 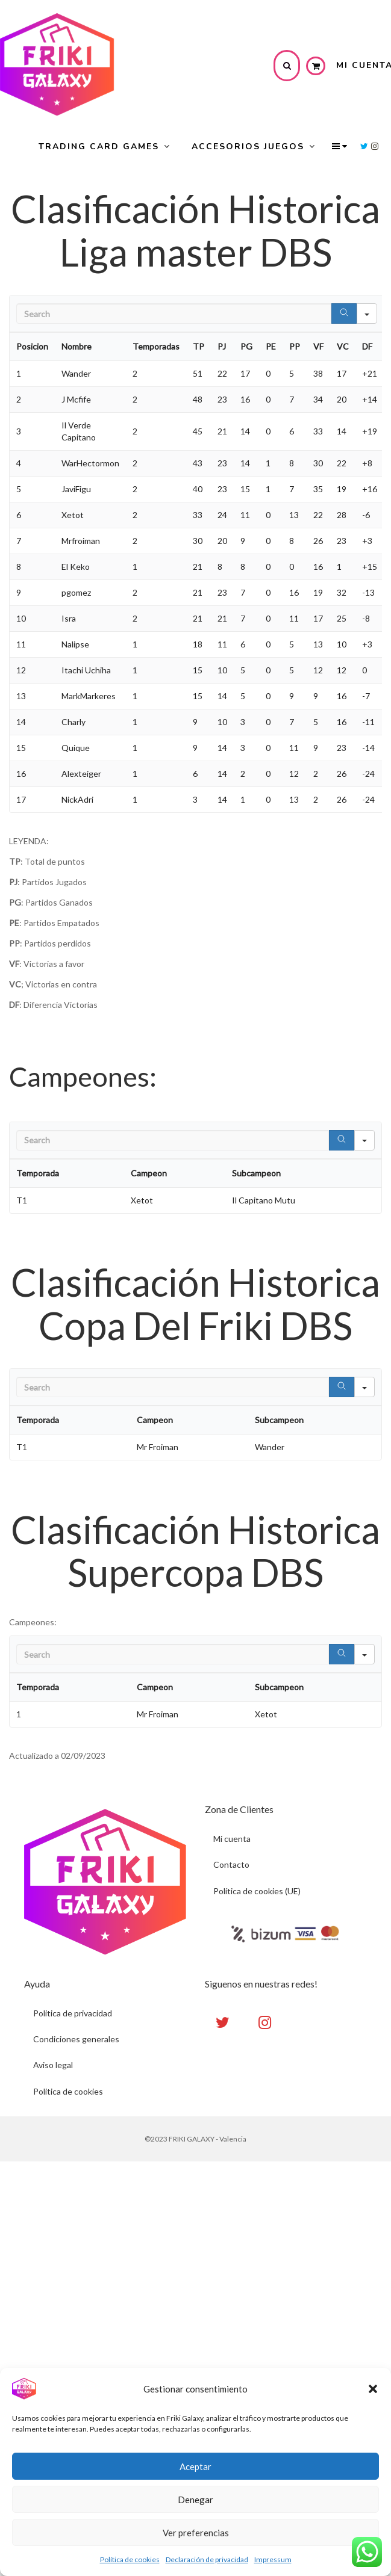 What do you see at coordinates (76, 2039) in the screenshot?
I see `Condiciones generales` at bounding box center [76, 2039].